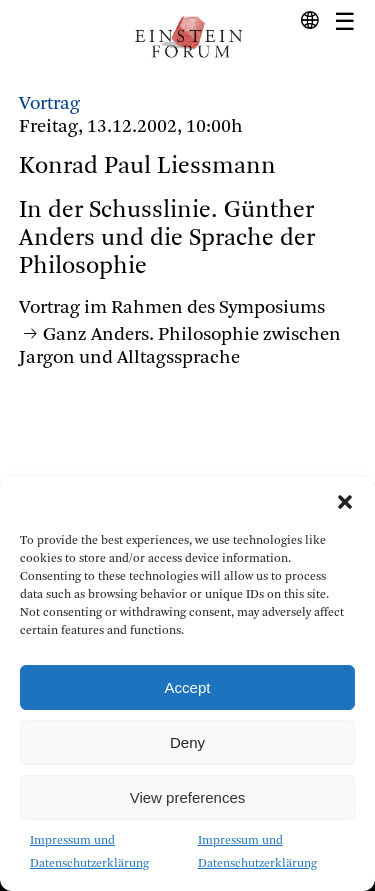 This screenshot has width=375, height=891. What do you see at coordinates (89, 852) in the screenshot?
I see `Impressum und Datenschutzerklärung` at bounding box center [89, 852].